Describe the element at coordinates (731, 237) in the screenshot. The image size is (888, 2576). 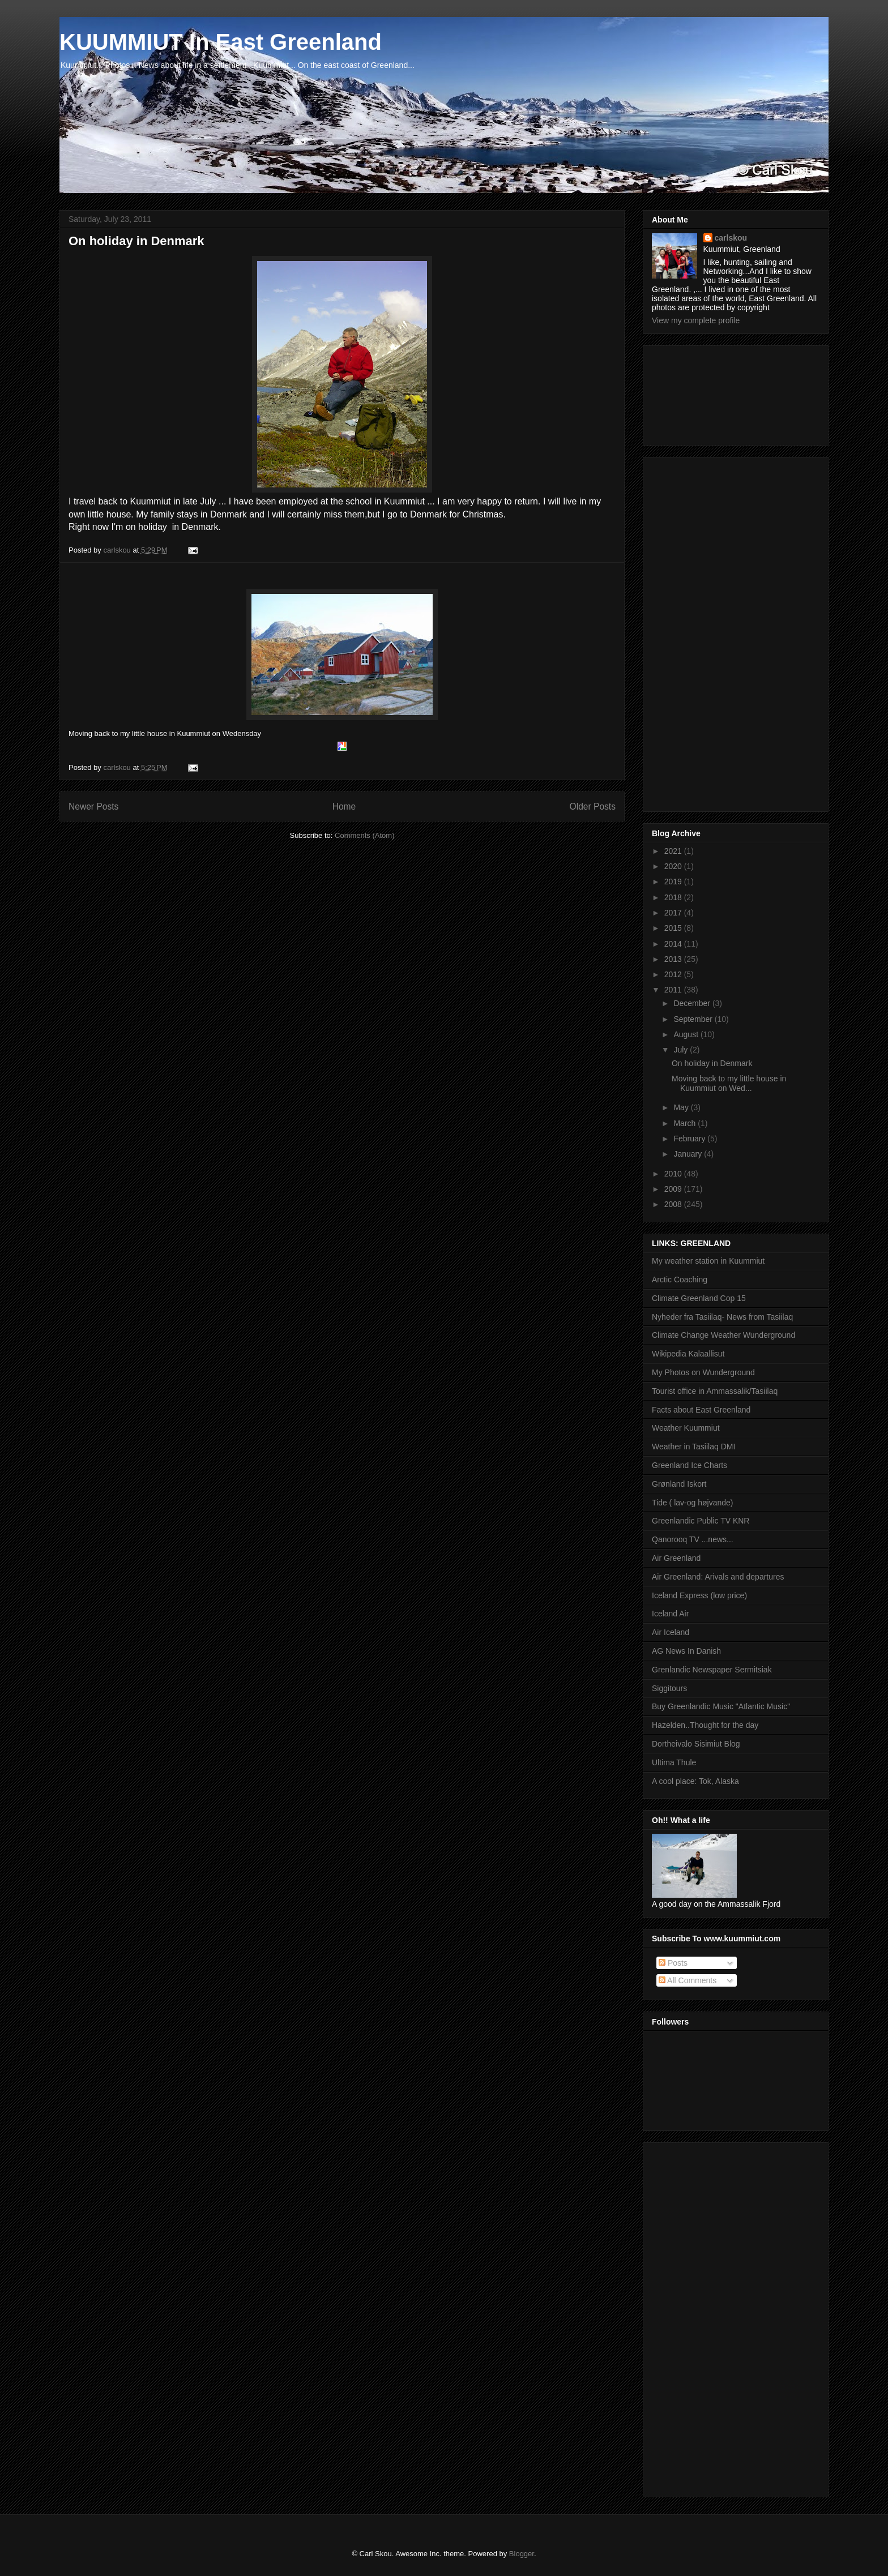
I see `carlskou` at that location.